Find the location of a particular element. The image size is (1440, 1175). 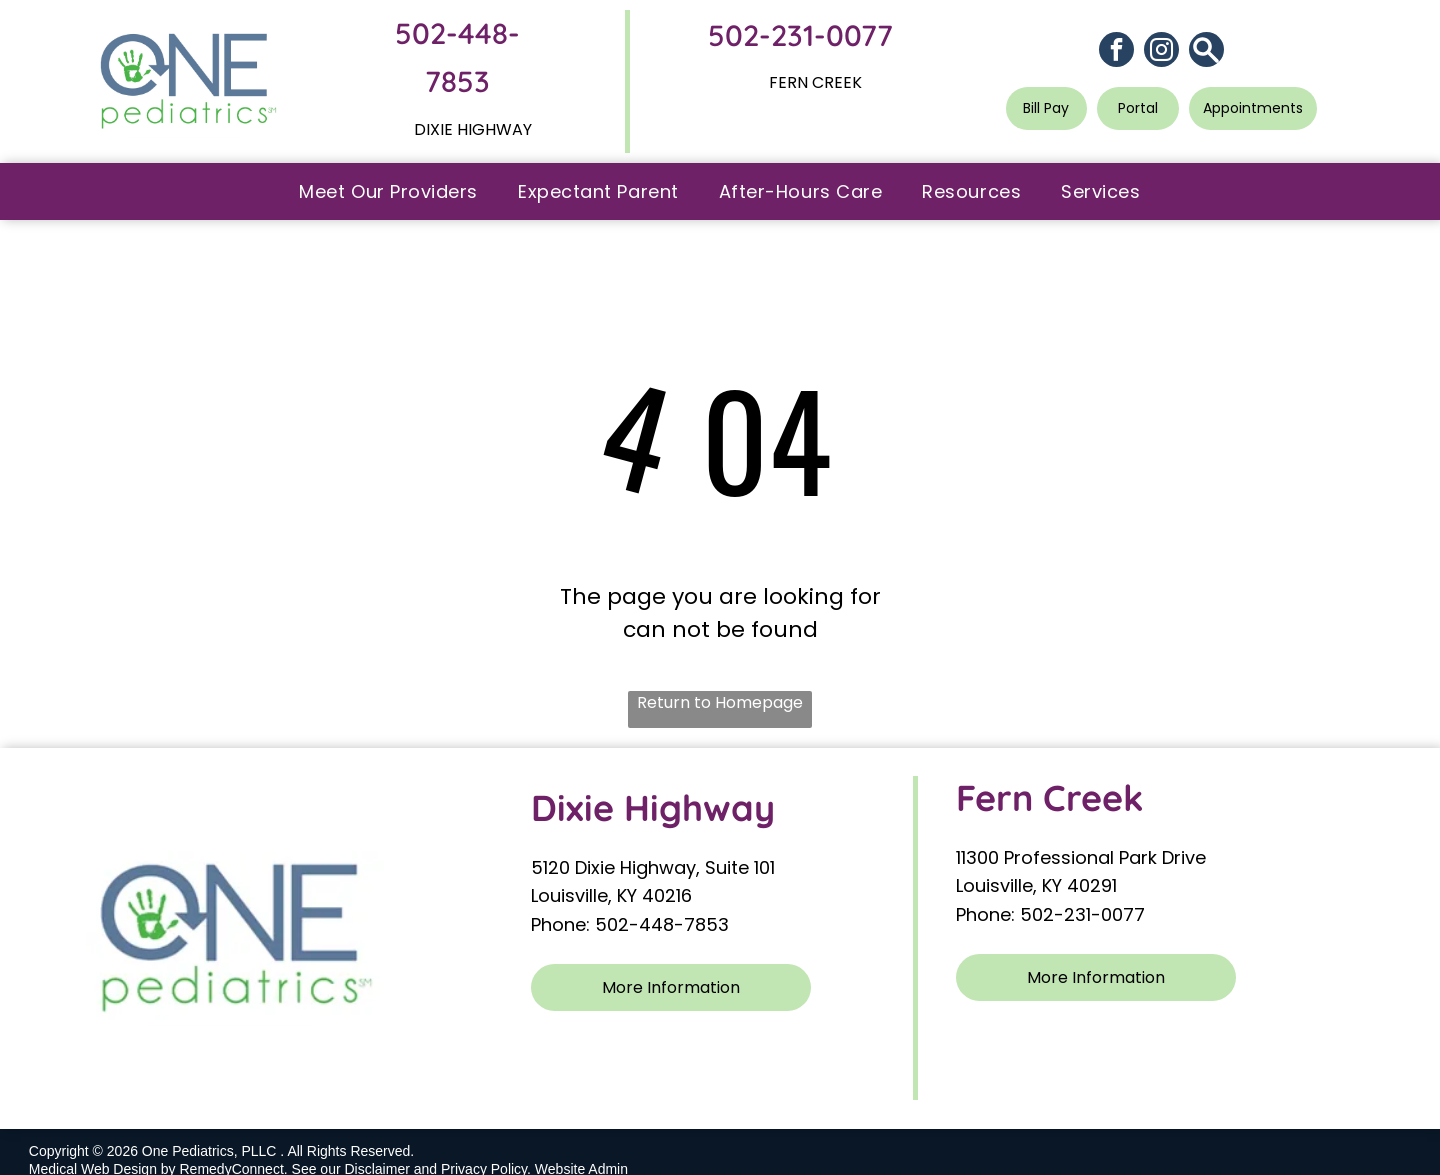

Return to Homepage is located at coordinates (720, 702).